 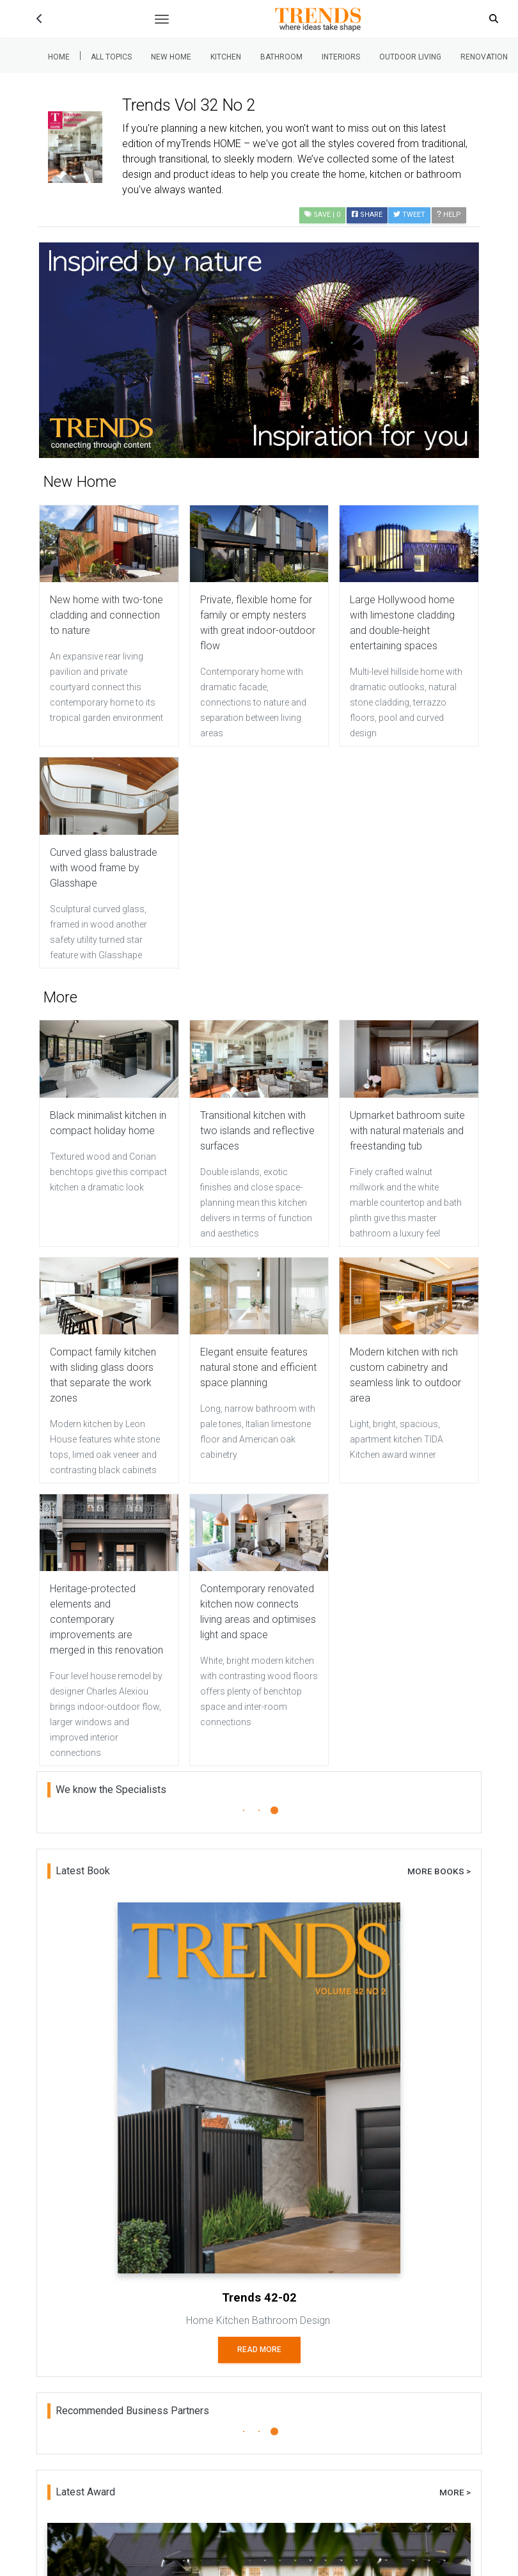 What do you see at coordinates (484, 56) in the screenshot?
I see `Renovation` at bounding box center [484, 56].